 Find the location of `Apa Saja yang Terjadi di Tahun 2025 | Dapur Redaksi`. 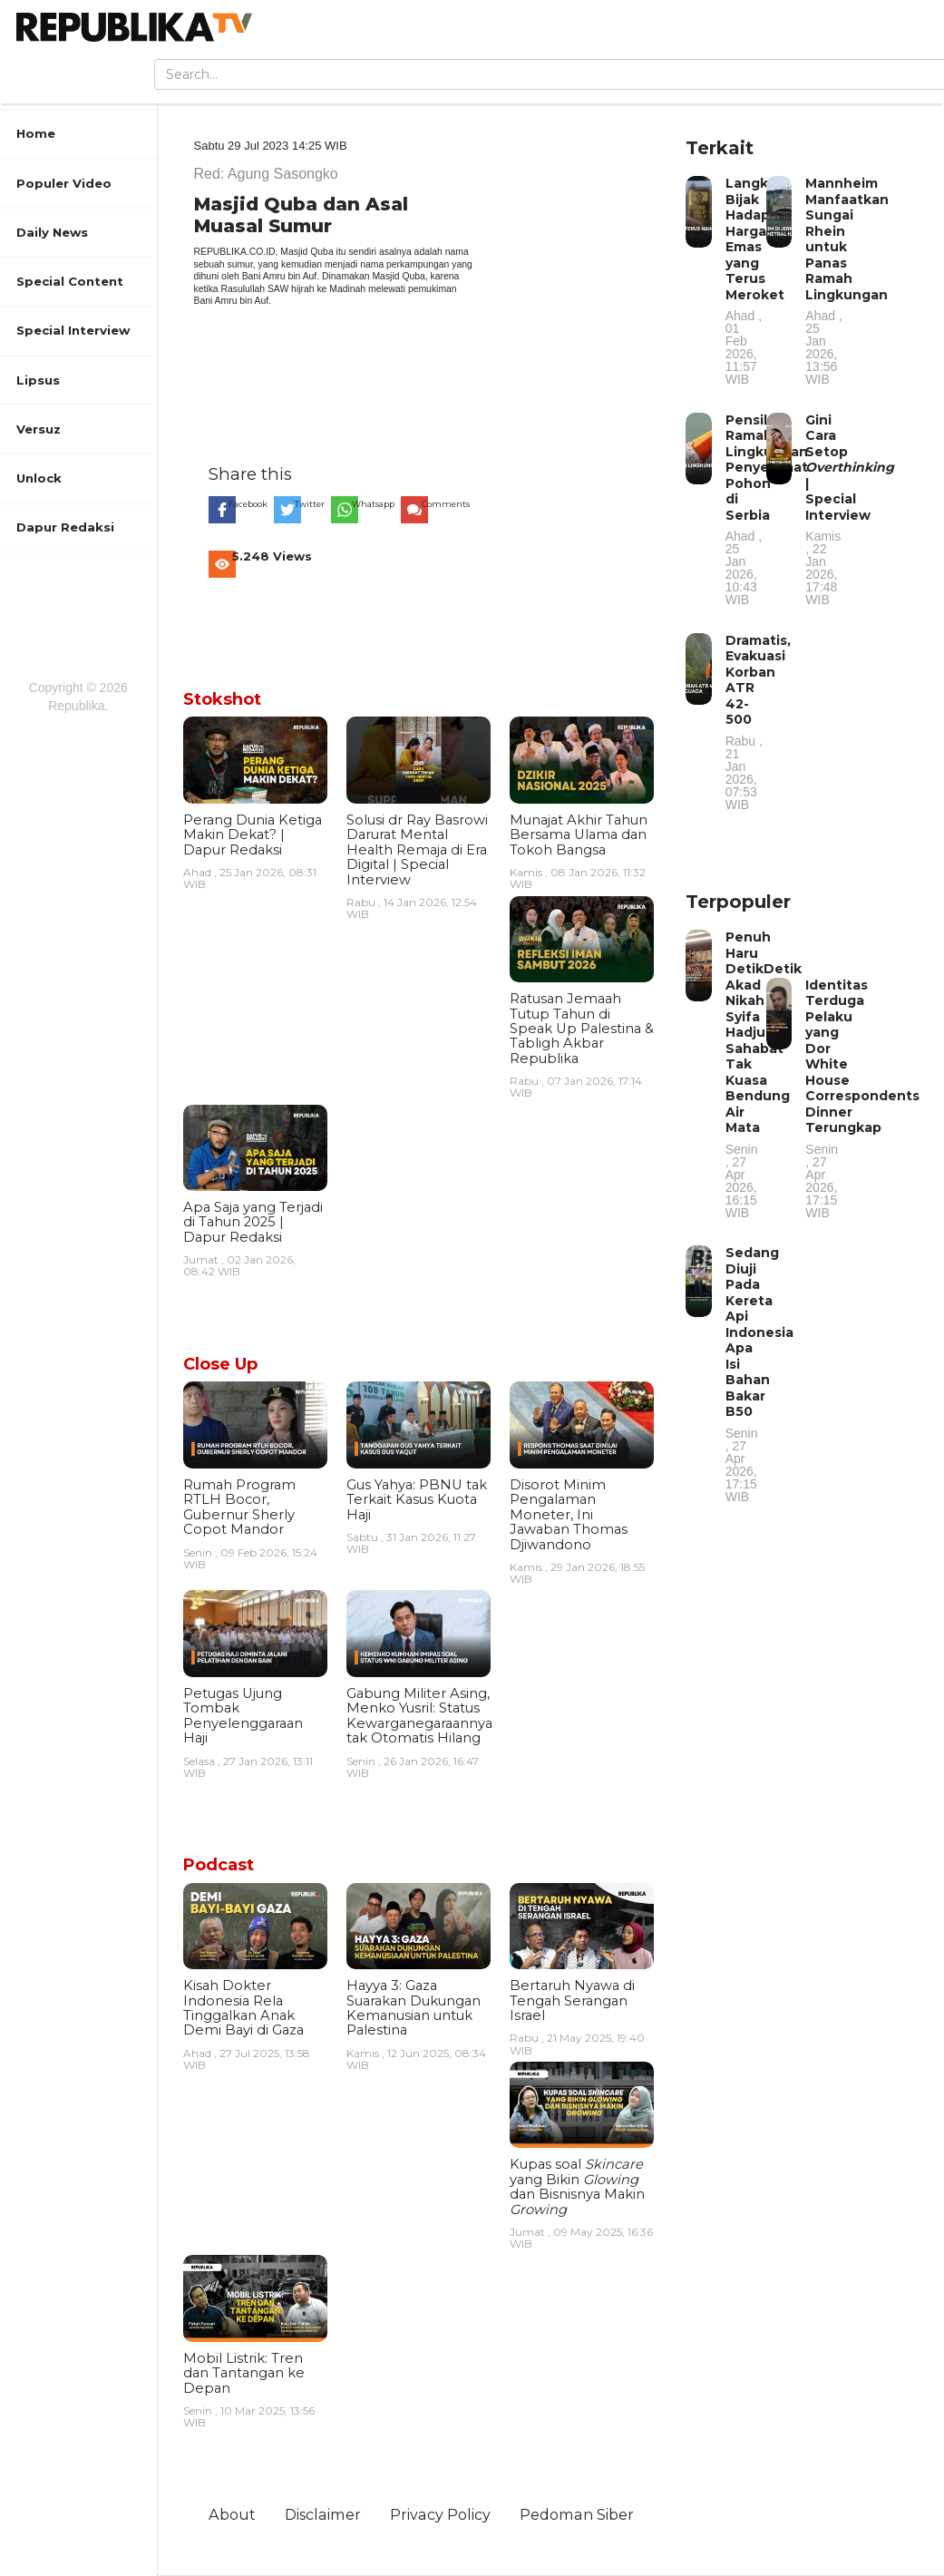

Apa Saja yang Terjadi di Tahun 2025 | Dapur Redaksi is located at coordinates (253, 1222).